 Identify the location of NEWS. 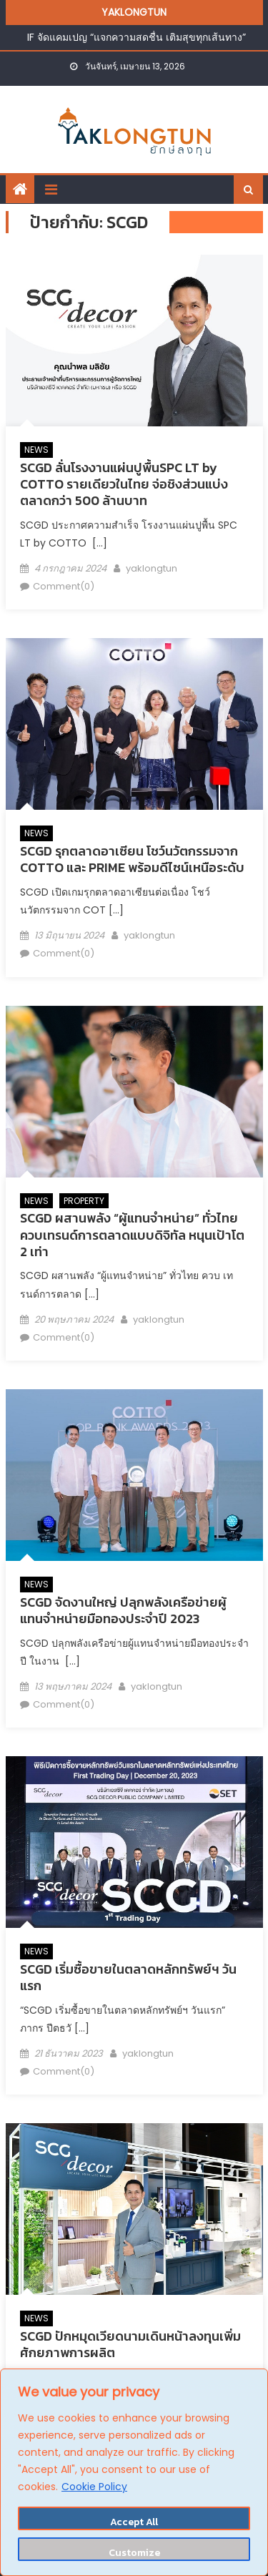
(36, 450).